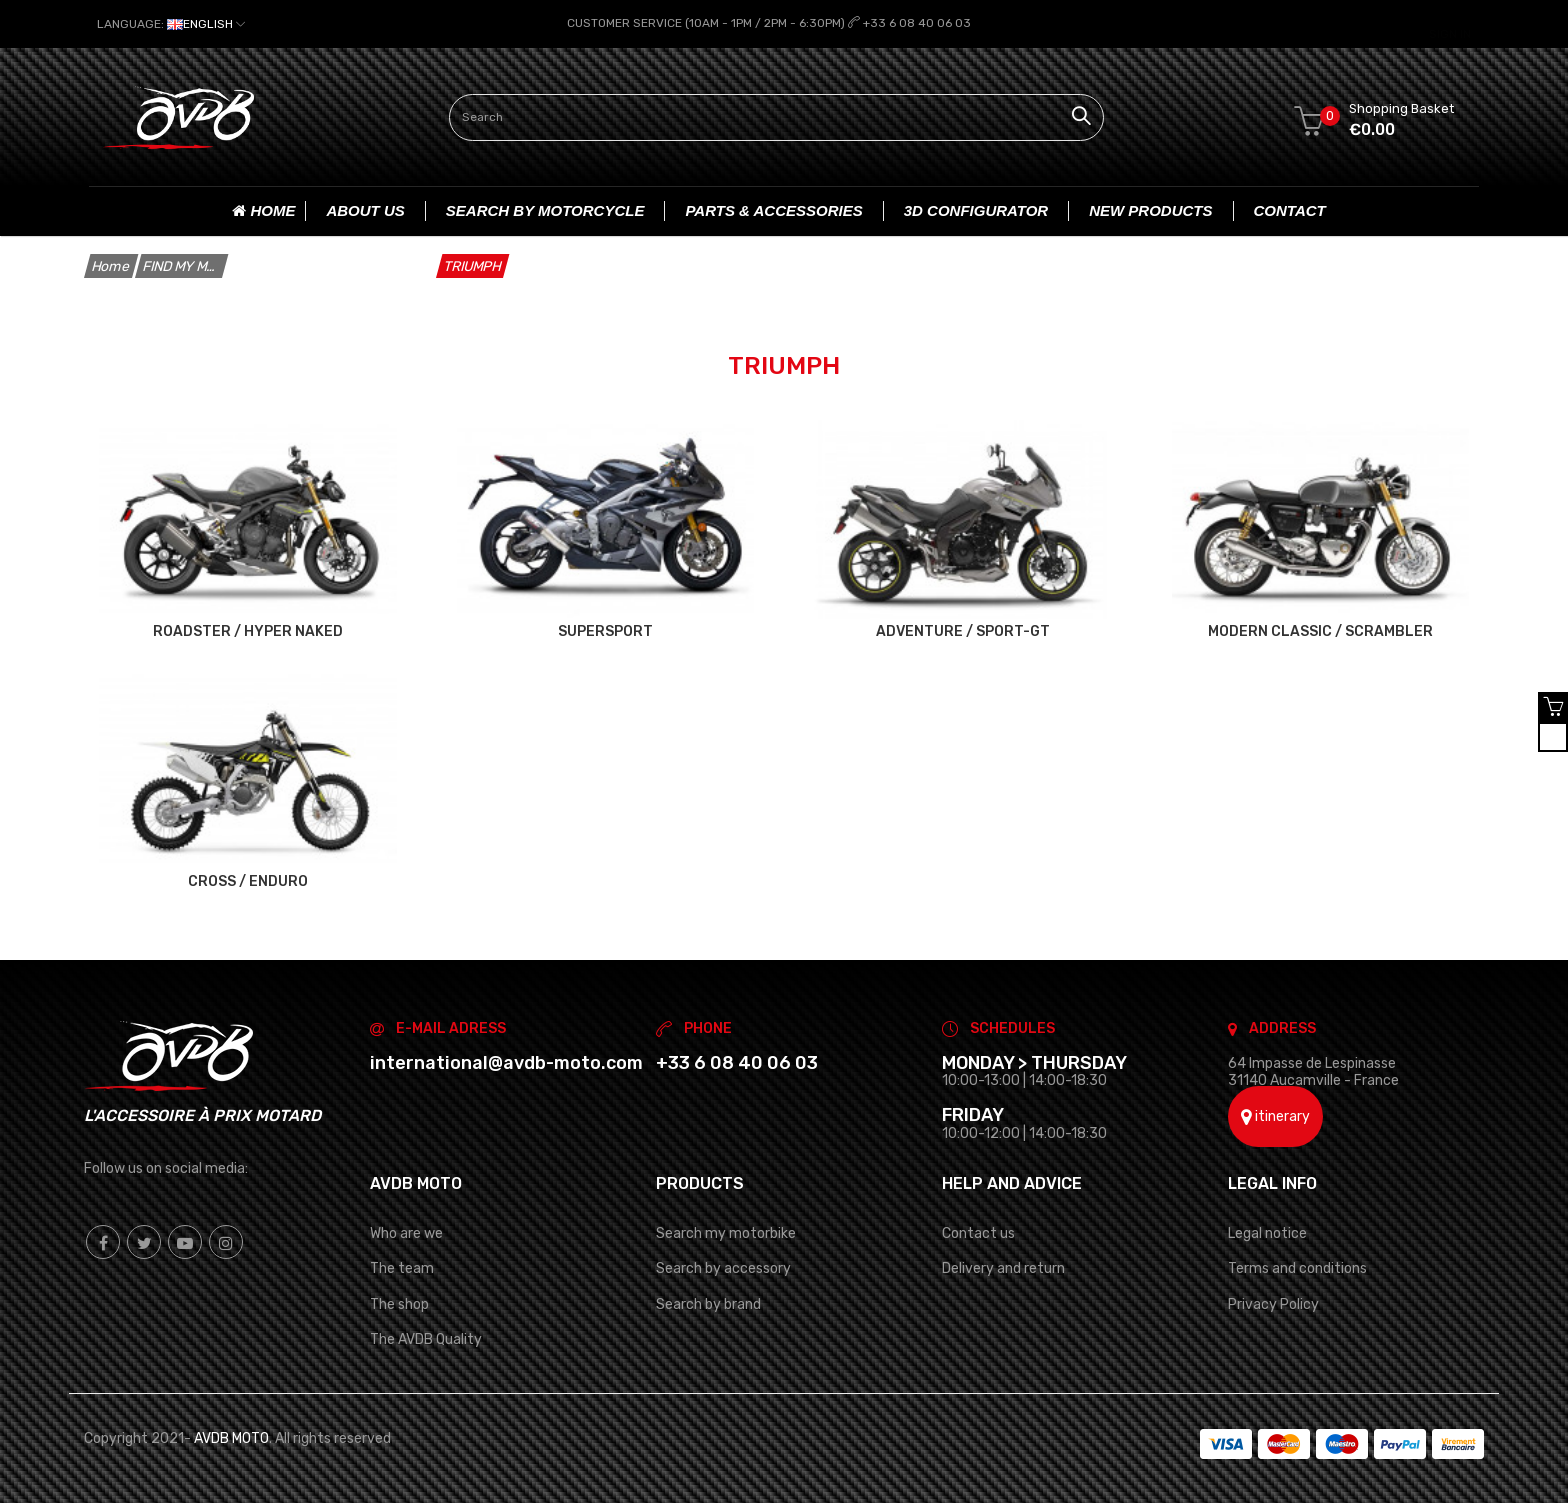 The width and height of the screenshot is (1568, 1503). Describe the element at coordinates (406, 1232) in the screenshot. I see `Who are we` at that location.